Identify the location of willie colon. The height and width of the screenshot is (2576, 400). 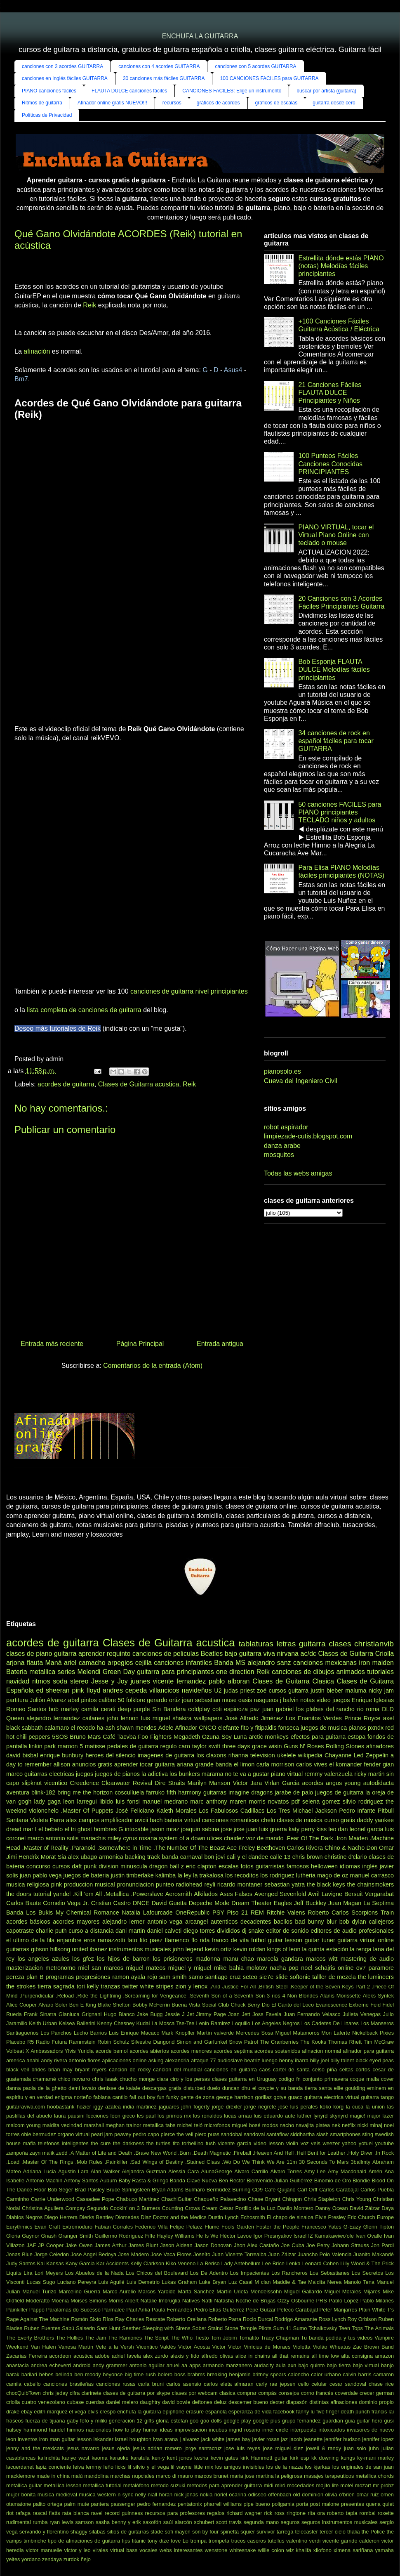
(271, 2550).